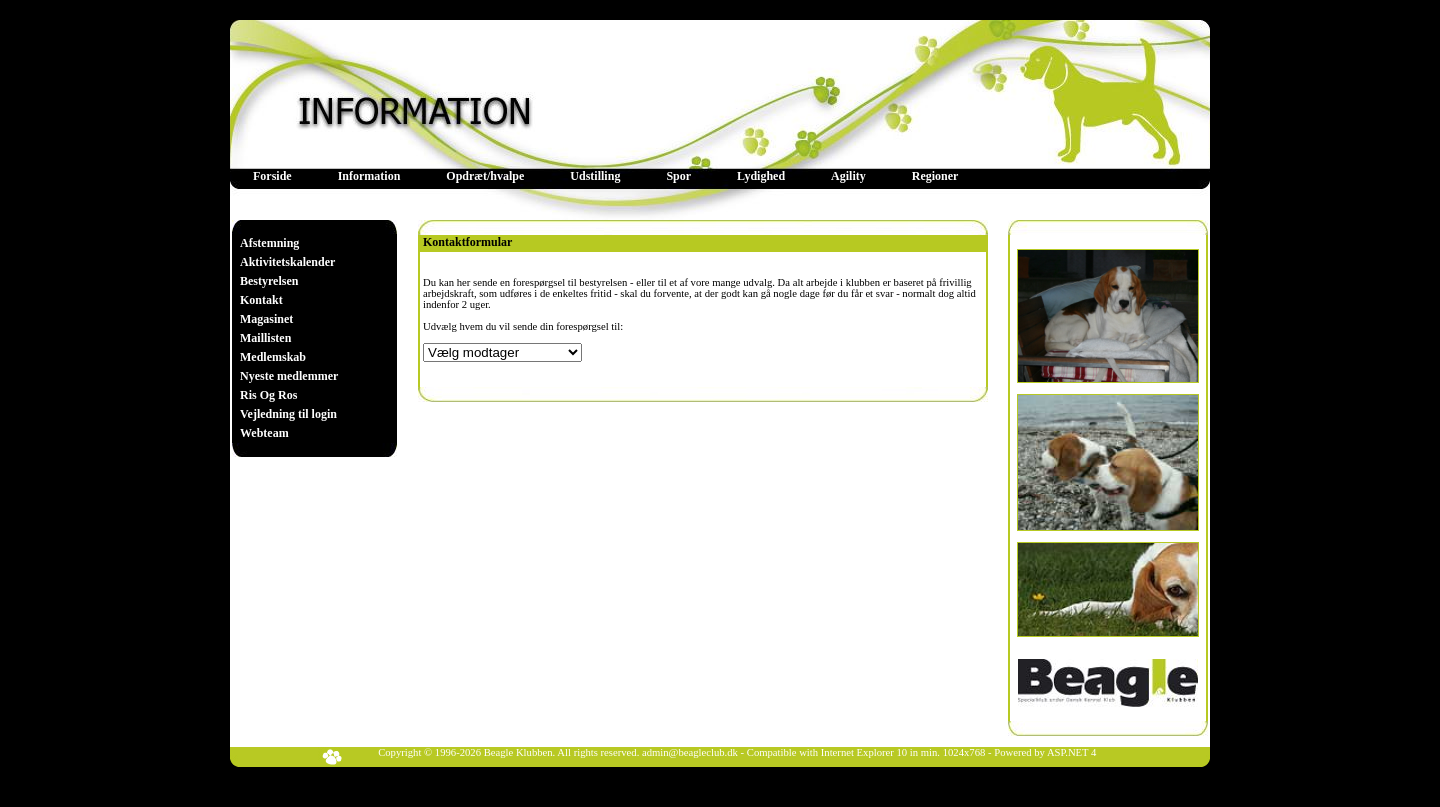  I want to click on Bestyrelsen, so click(269, 281).